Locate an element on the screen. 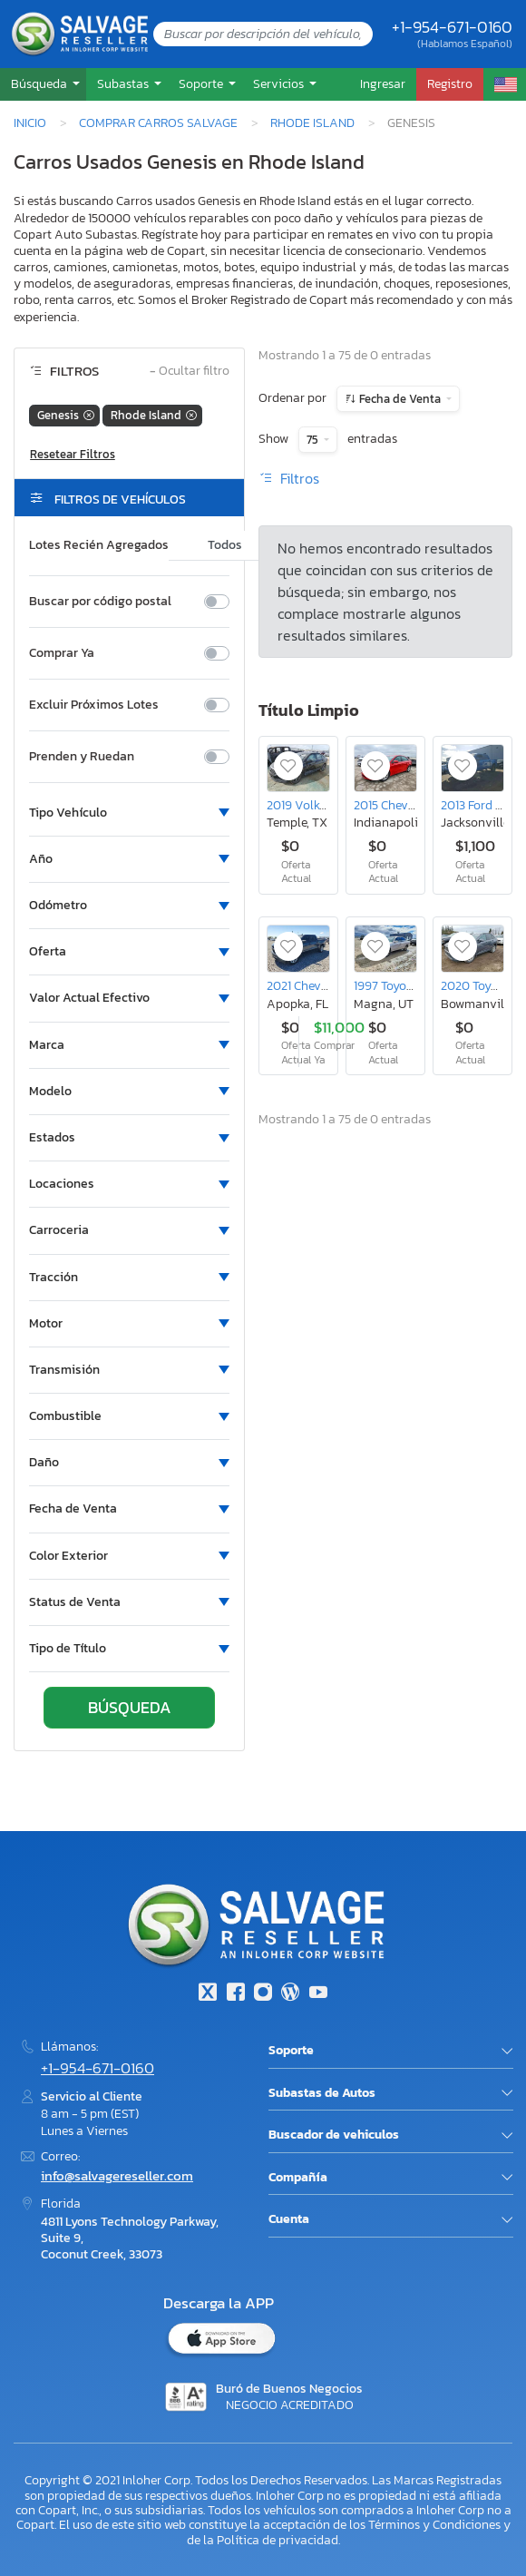 Image resolution: width=526 pixels, height=2576 pixels. Lotes Recién Agregados is located at coordinates (99, 545).